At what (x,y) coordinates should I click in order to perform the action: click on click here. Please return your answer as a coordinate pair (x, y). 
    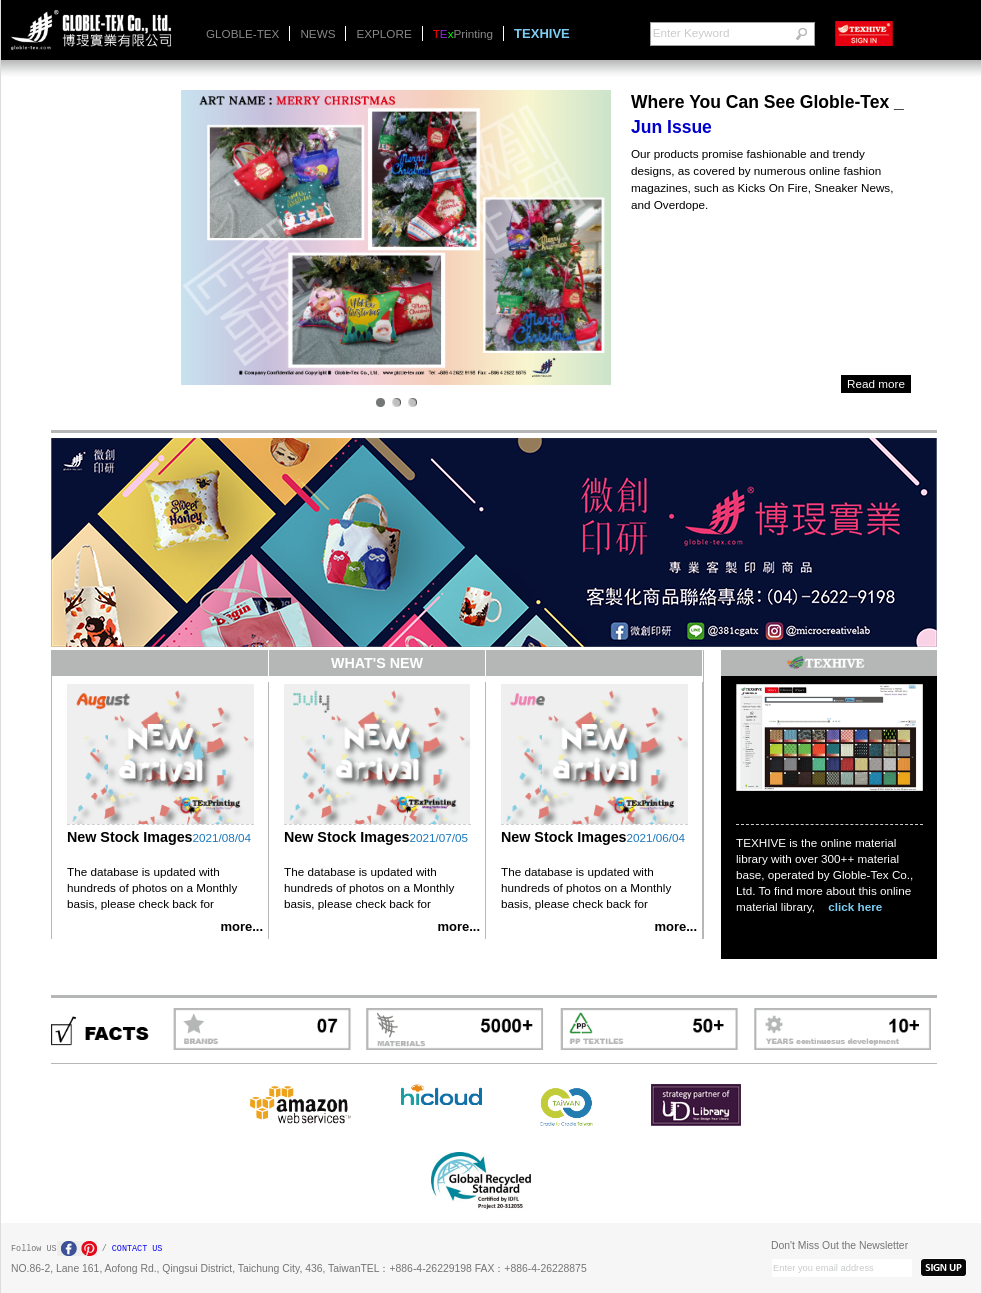
    Looking at the image, I should click on (855, 906).